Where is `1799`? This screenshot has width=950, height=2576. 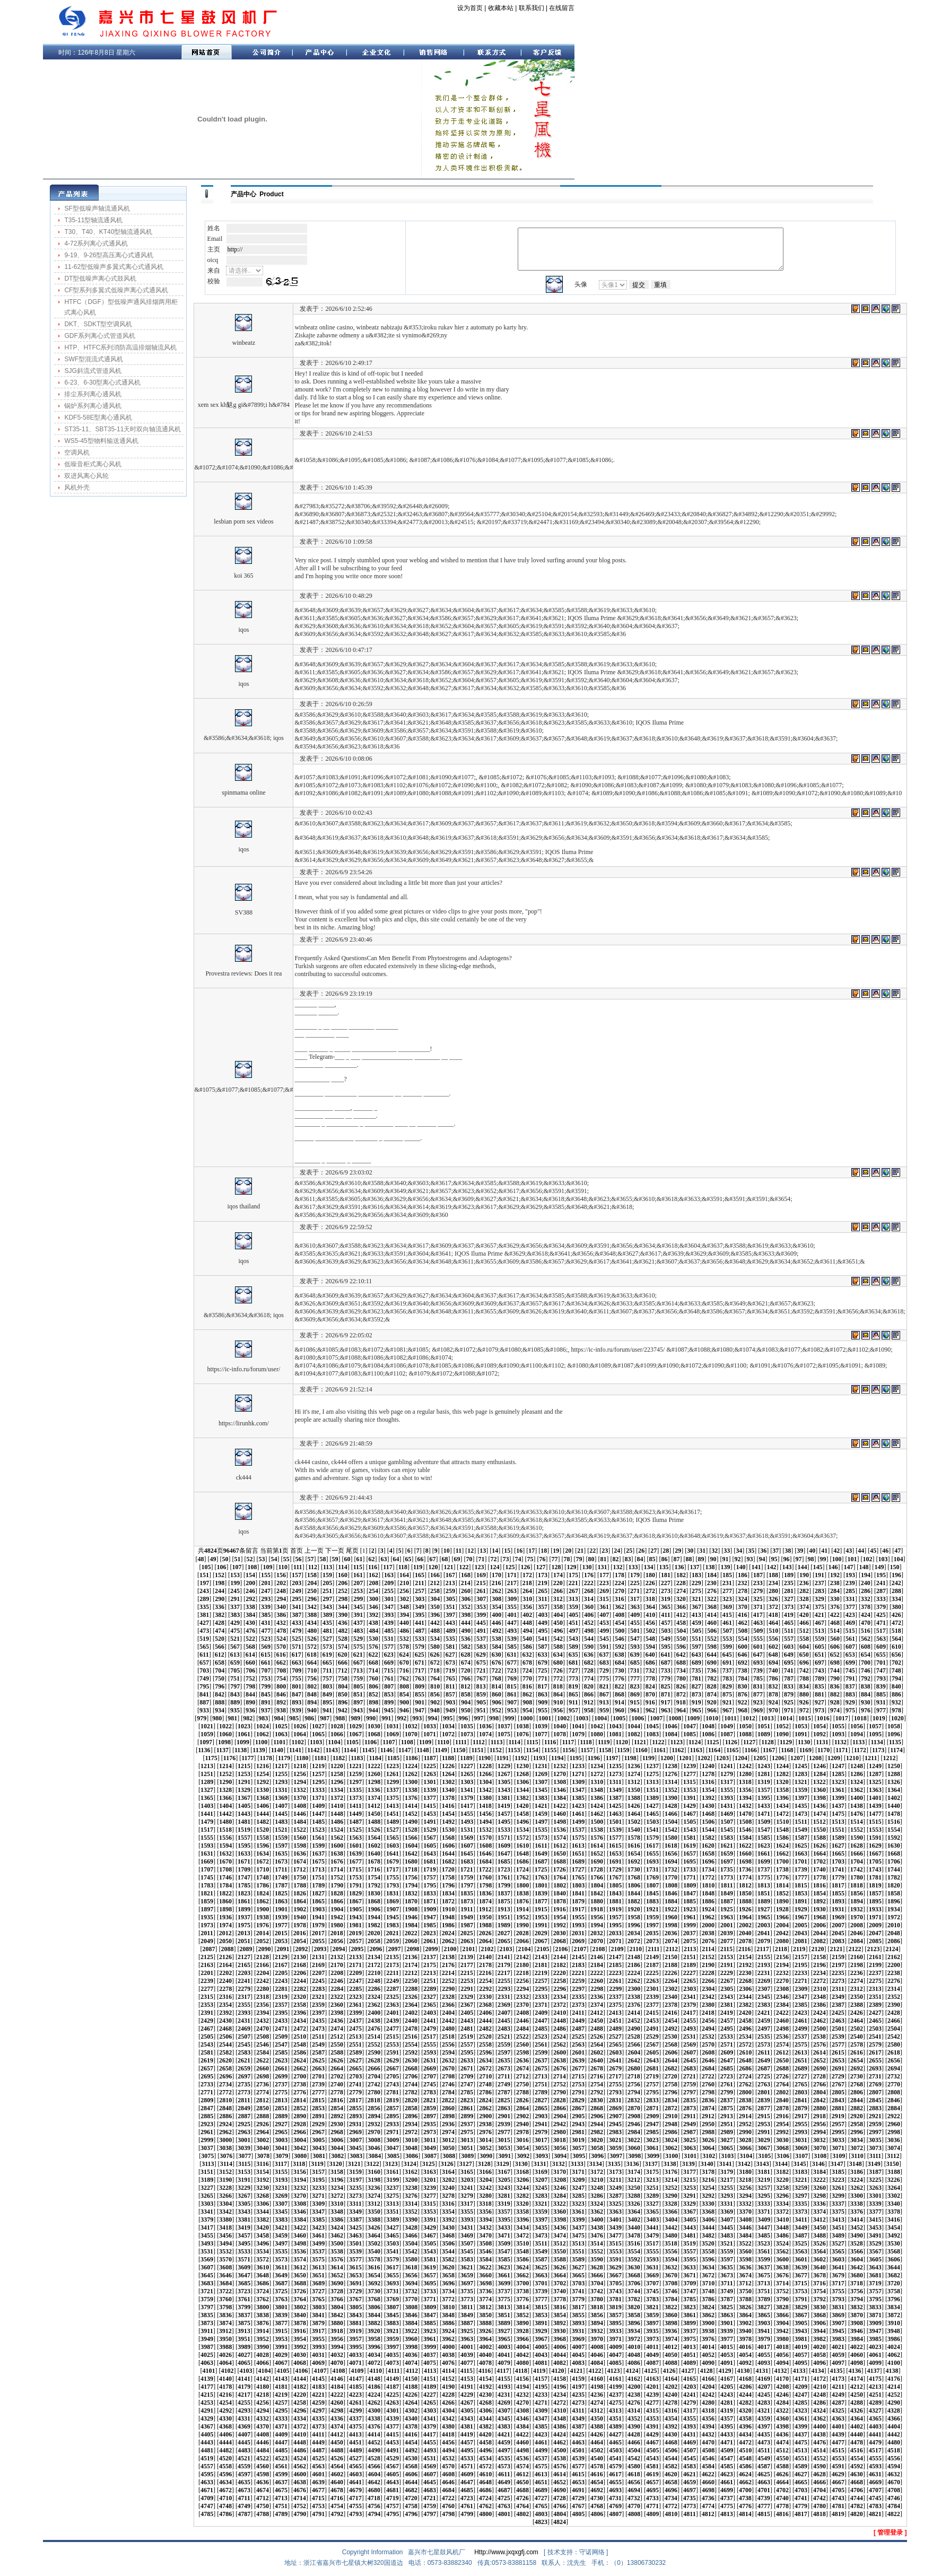 1799 is located at coordinates (504, 1885).